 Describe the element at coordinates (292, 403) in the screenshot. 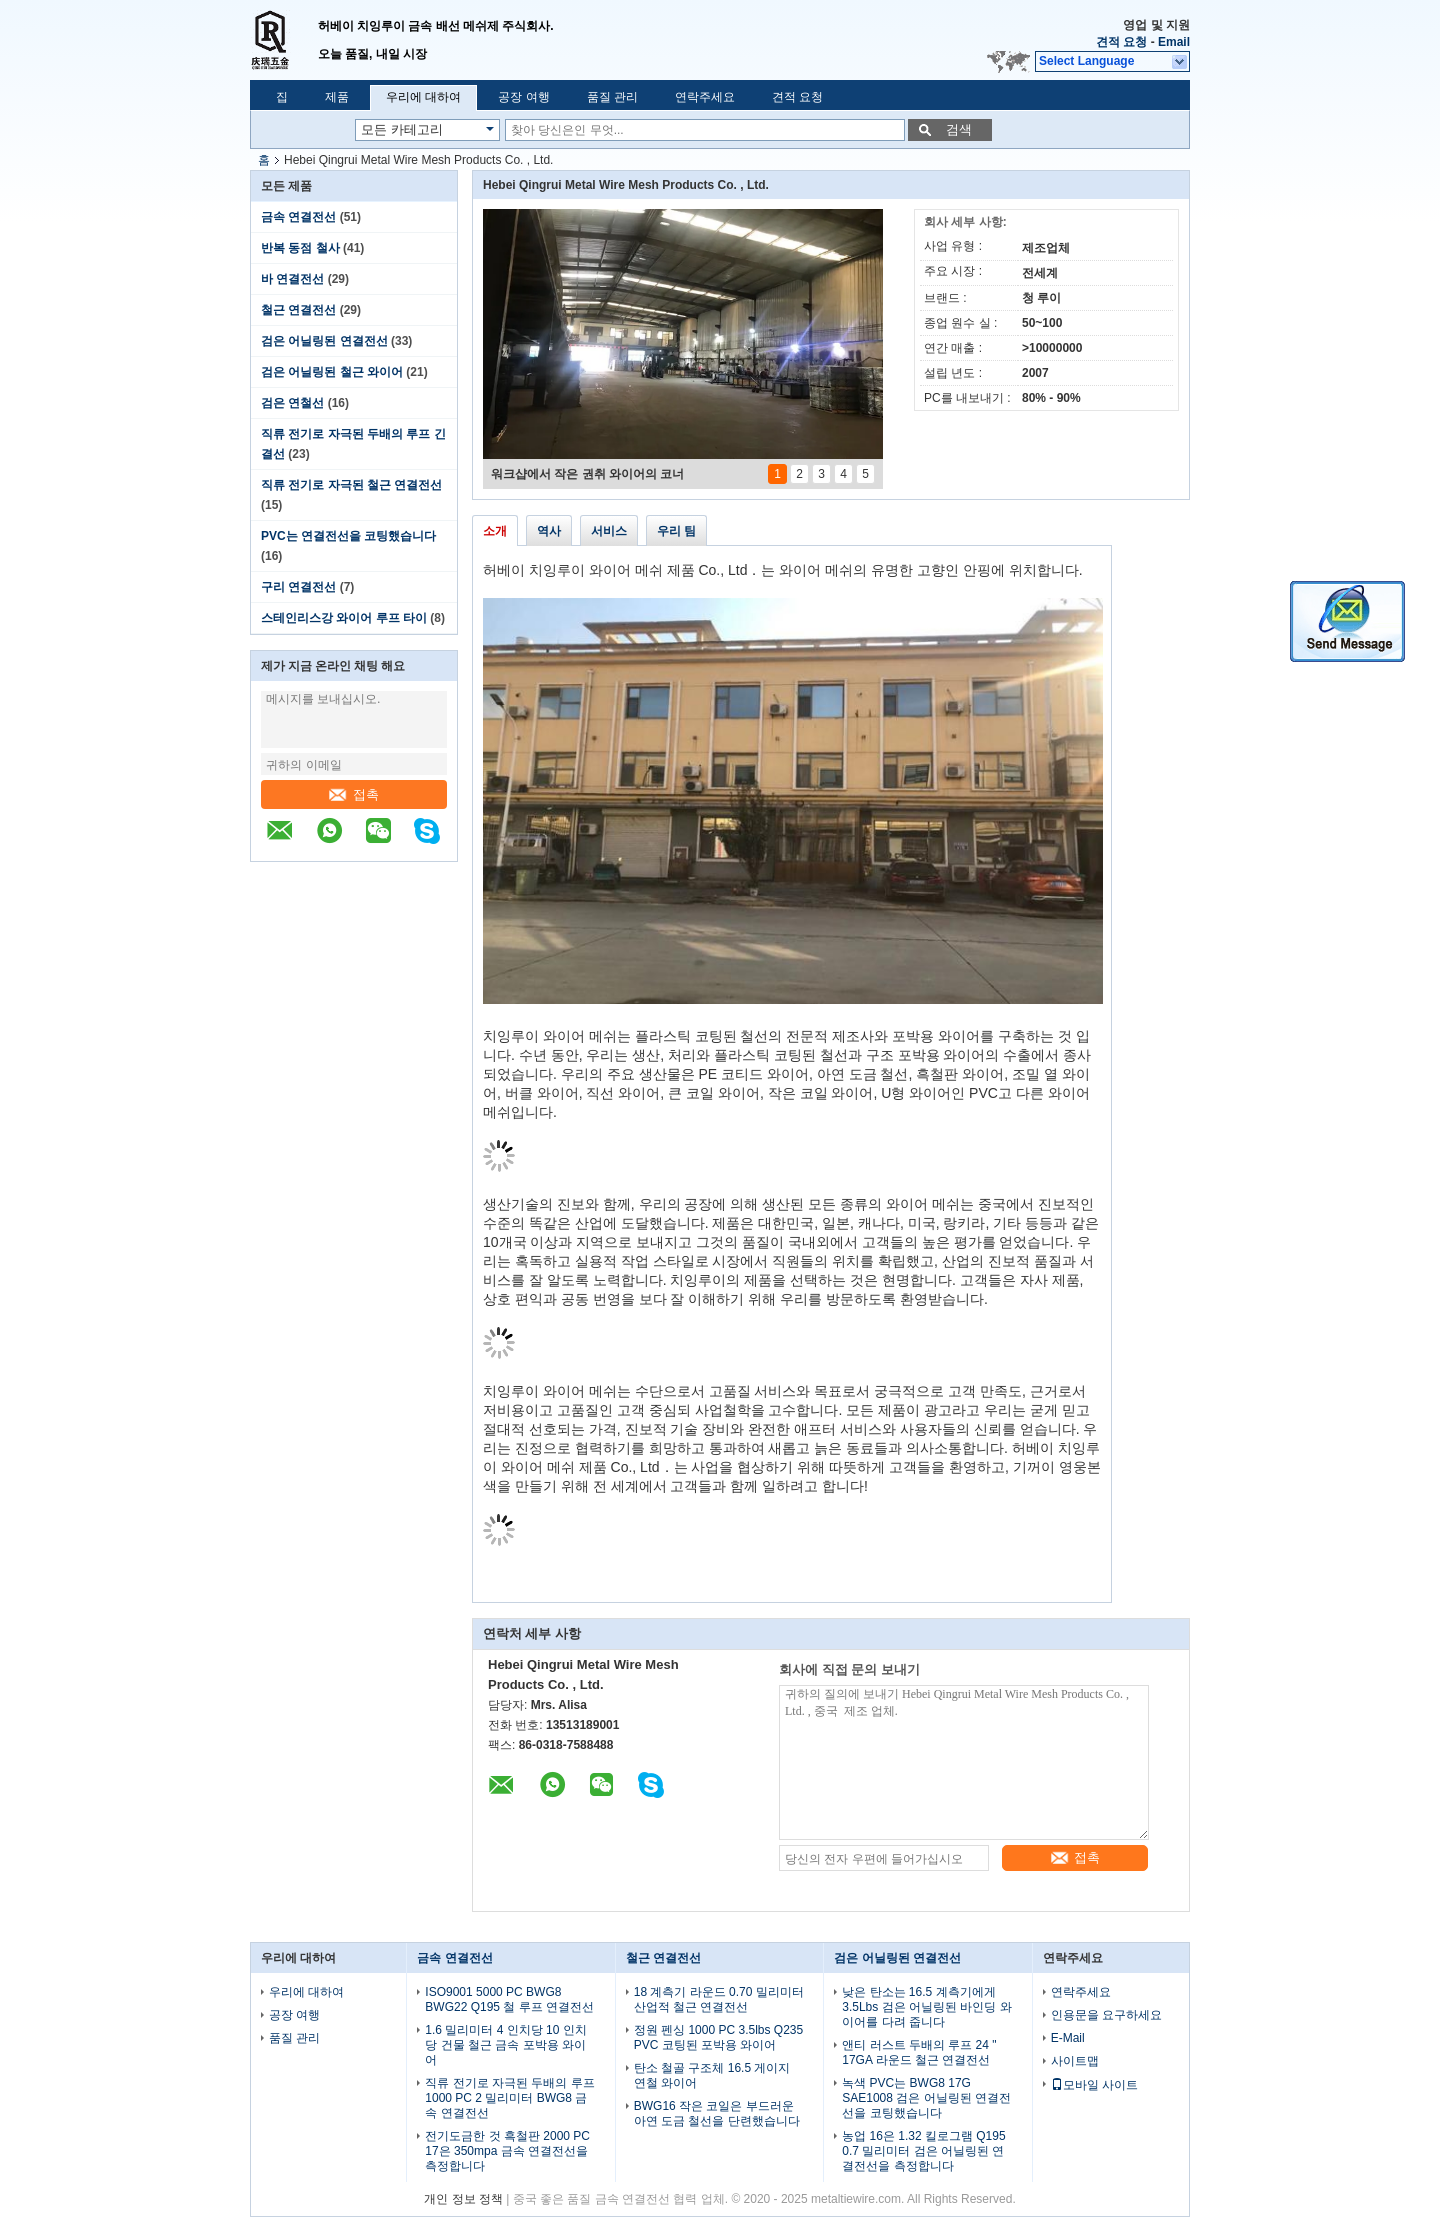

I see `검은 연철선` at that location.